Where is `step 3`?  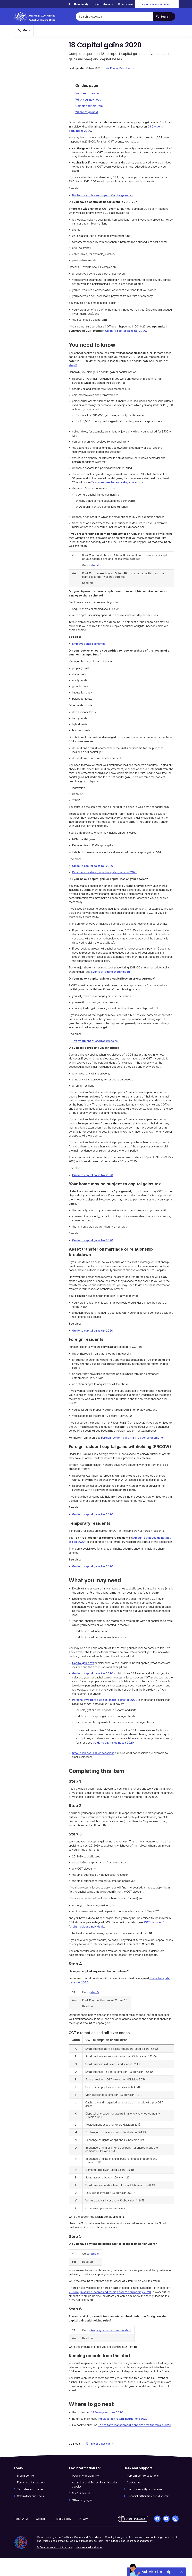 step 3 is located at coordinates (75, 366).